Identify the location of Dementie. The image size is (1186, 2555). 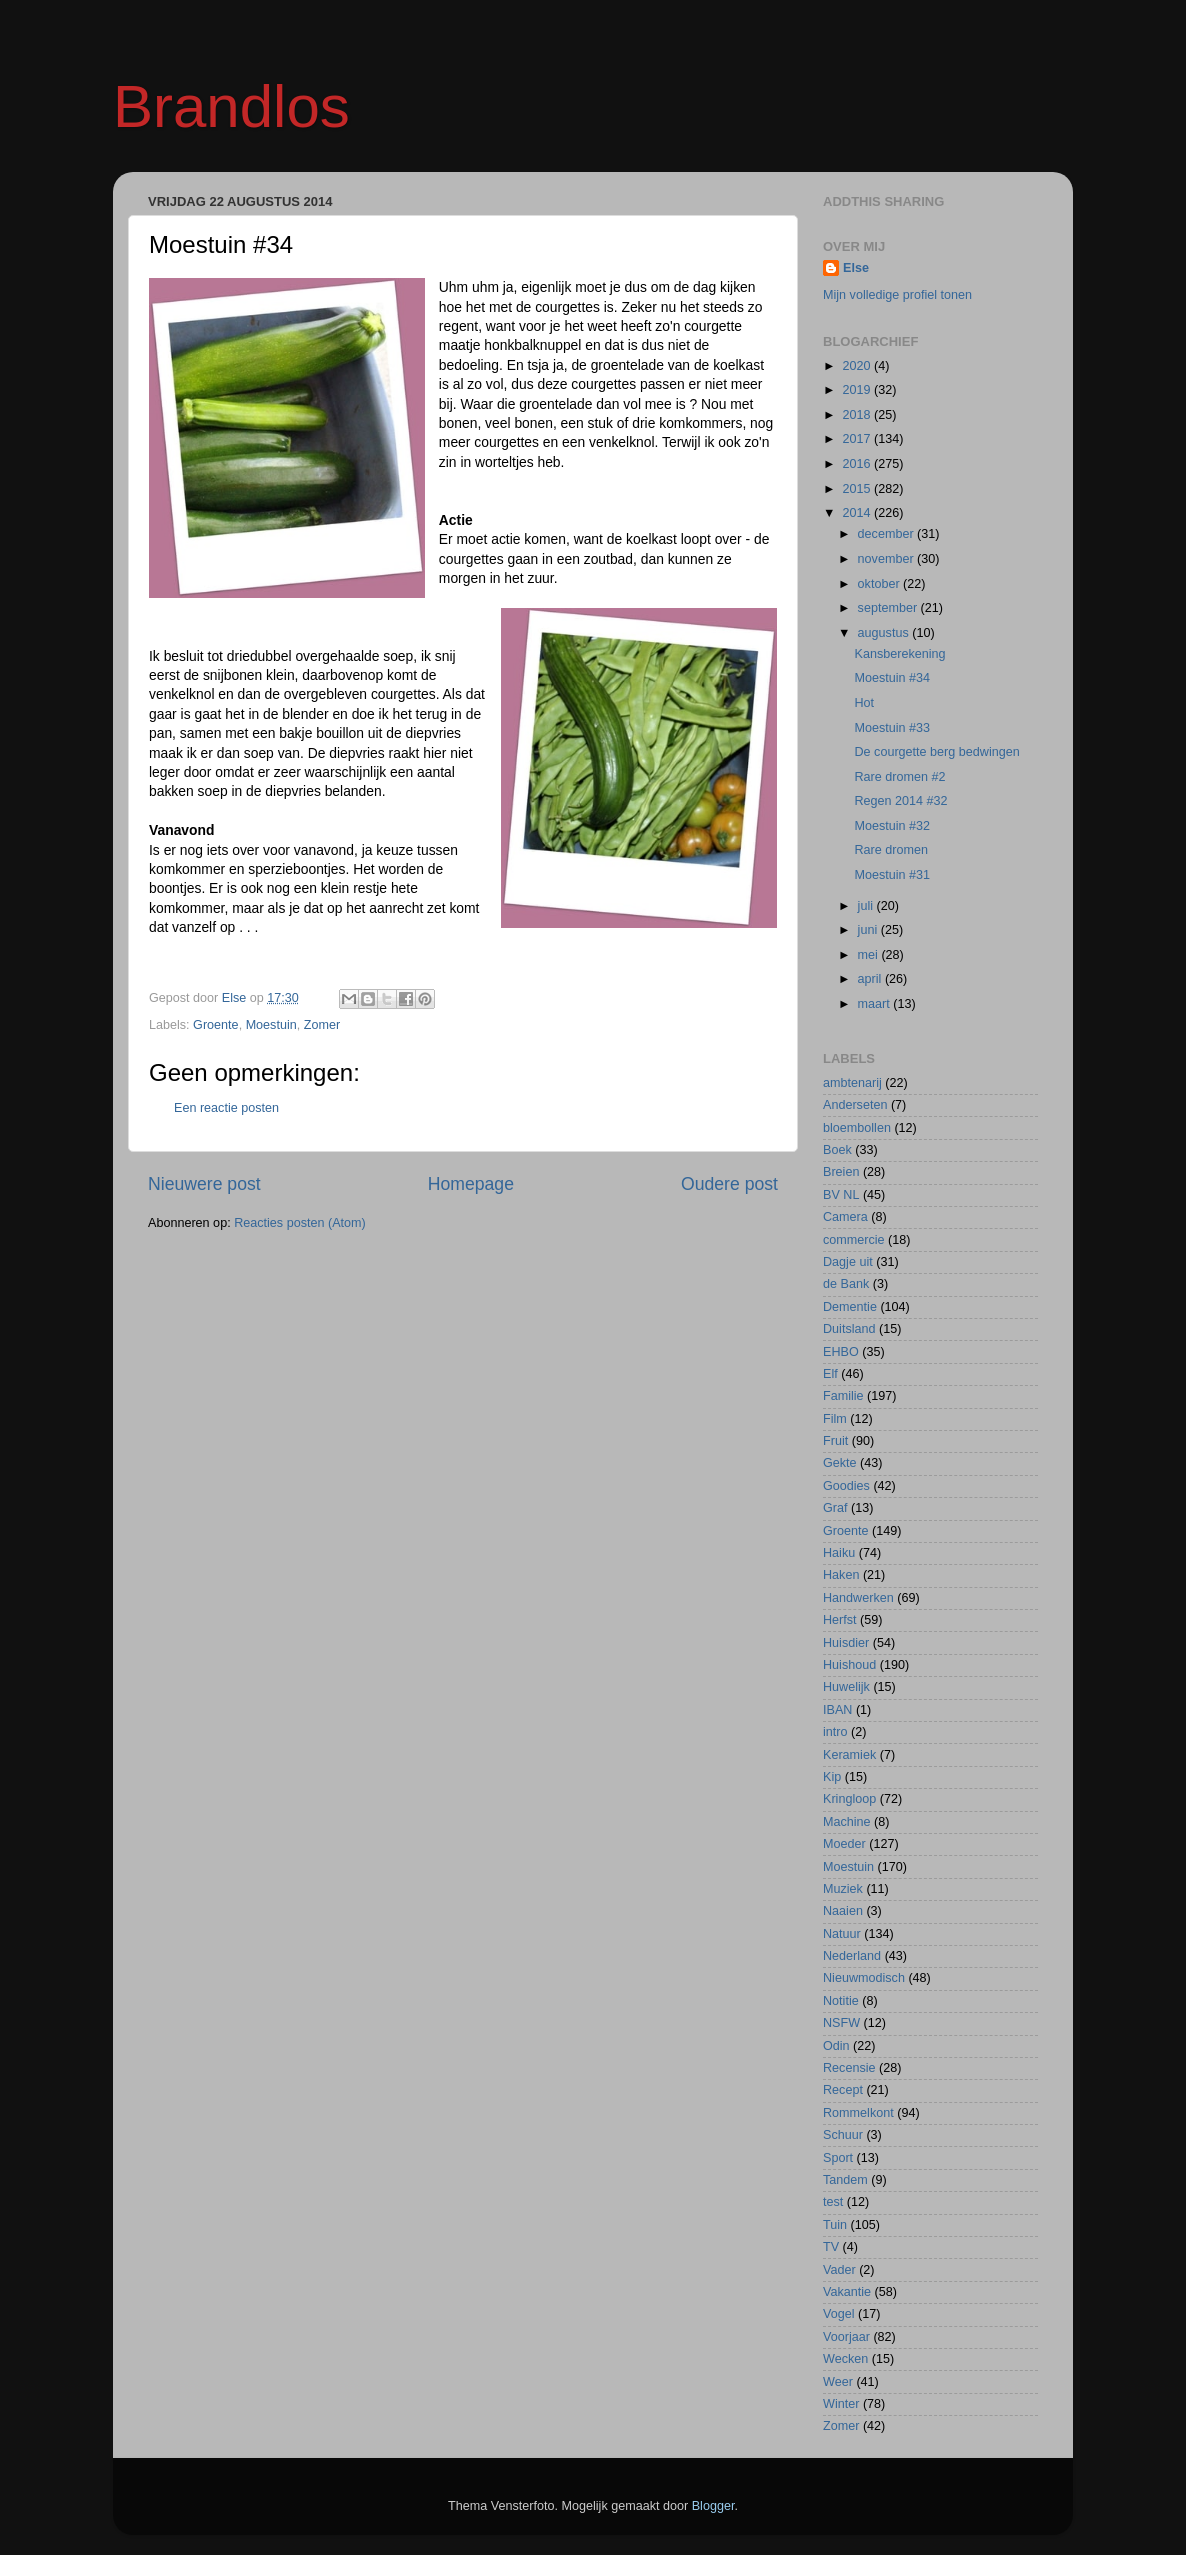
(850, 1307).